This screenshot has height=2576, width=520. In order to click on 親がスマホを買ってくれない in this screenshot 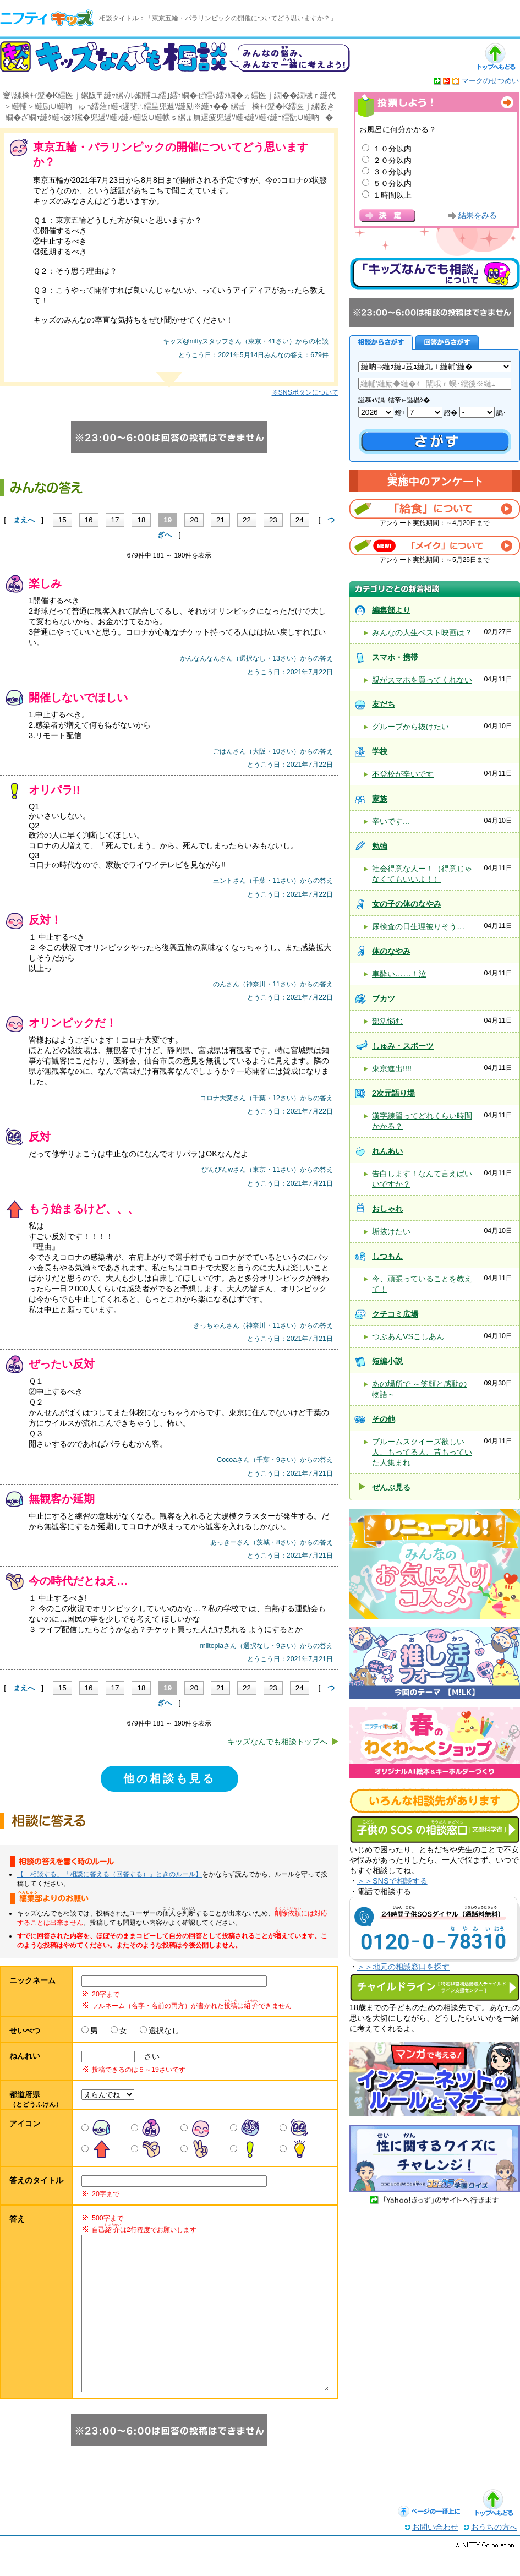, I will do `click(422, 679)`.